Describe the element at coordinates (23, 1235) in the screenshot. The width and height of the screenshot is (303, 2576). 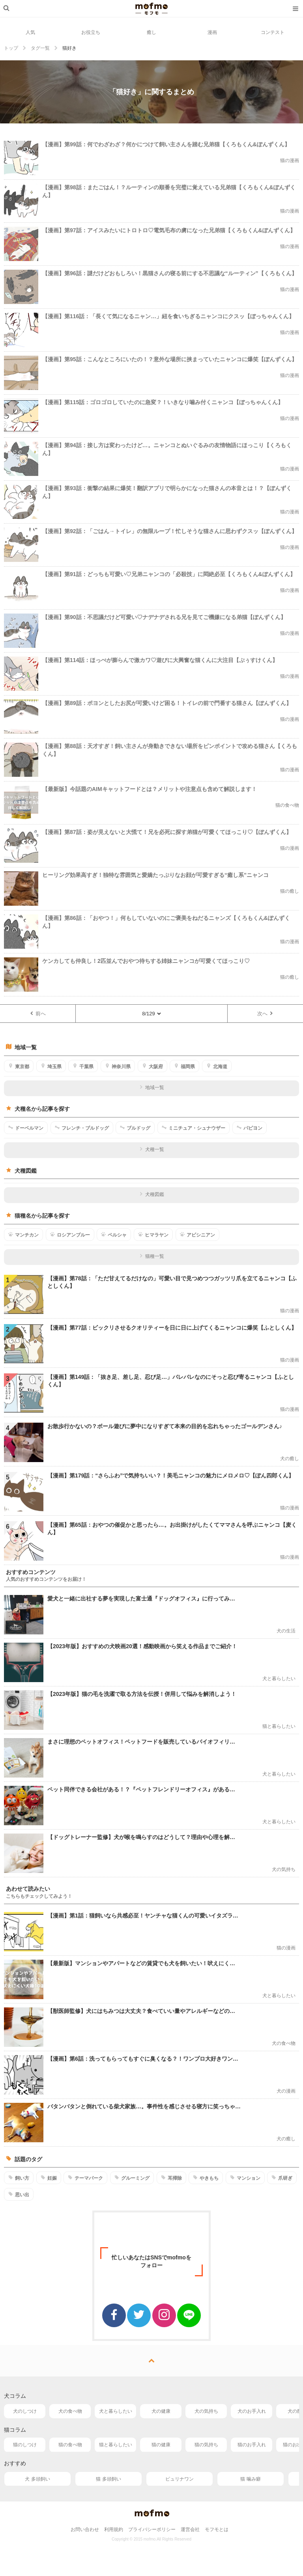
I see `マンチカン` at that location.